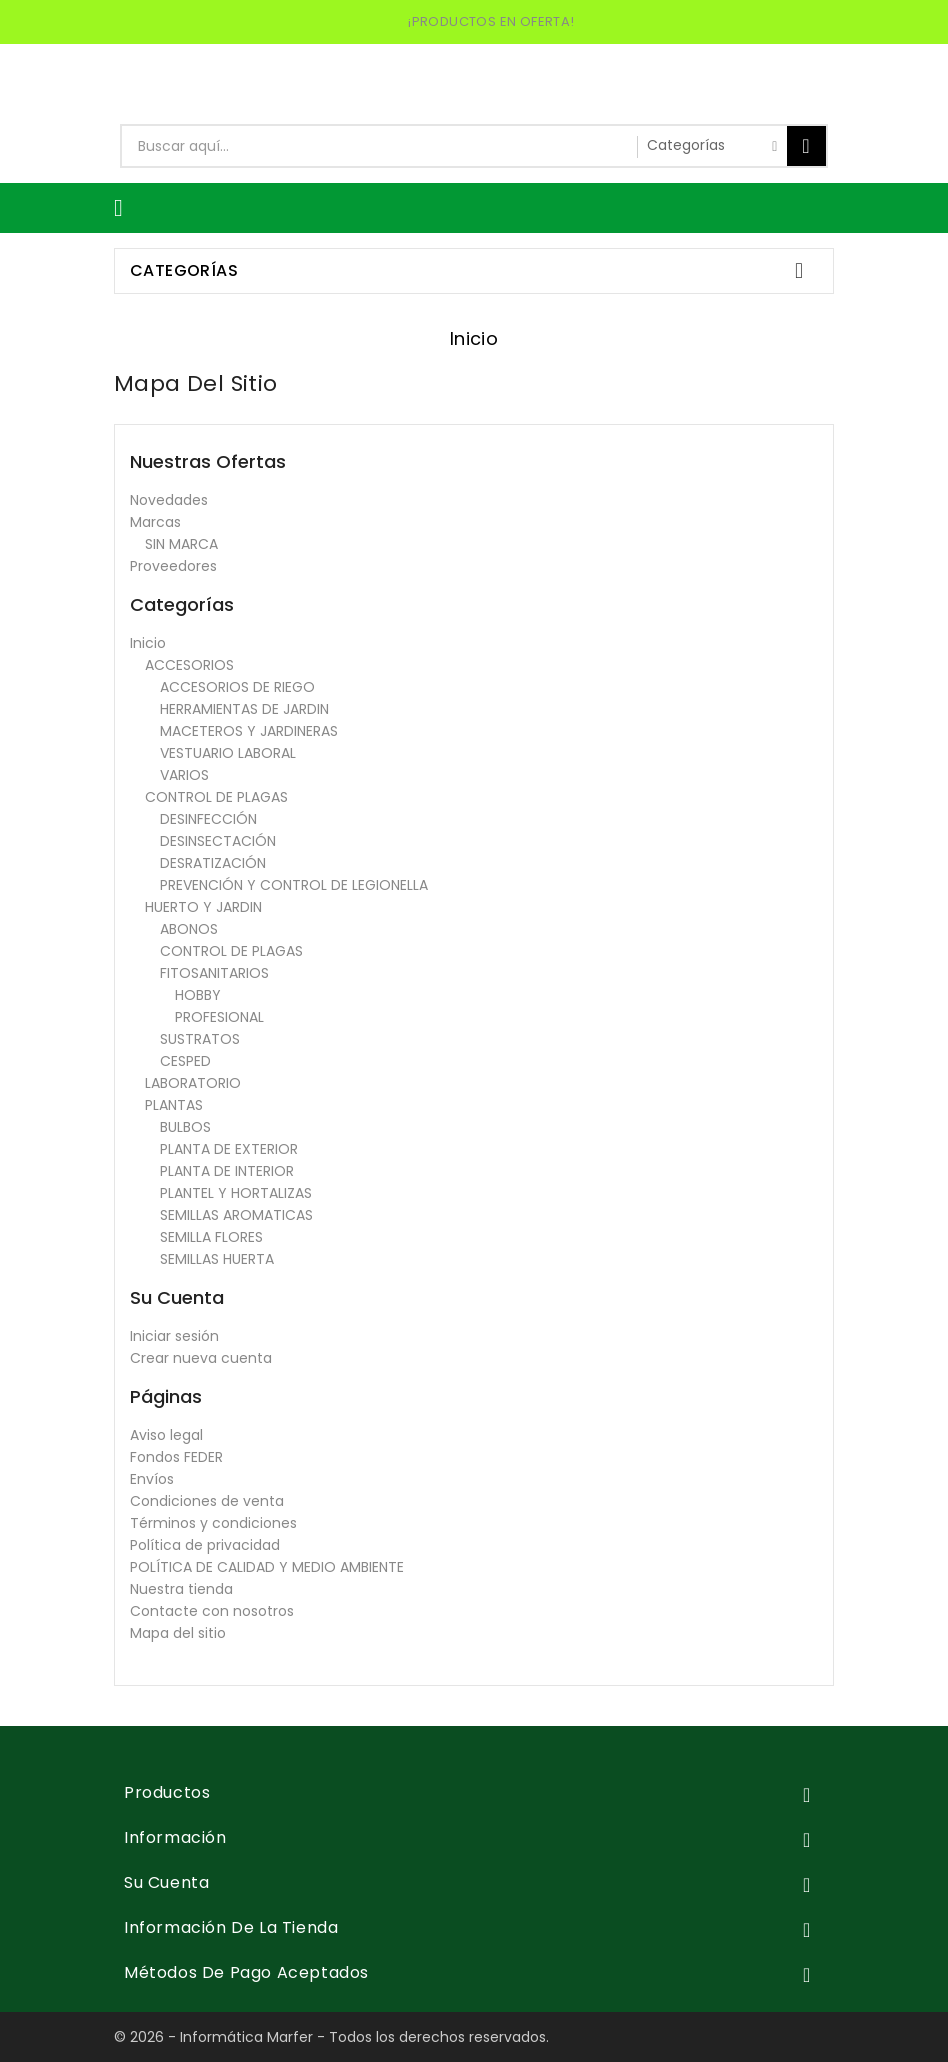 The image size is (948, 2062). I want to click on PLANTA DE EXTERIOR, so click(229, 1149).